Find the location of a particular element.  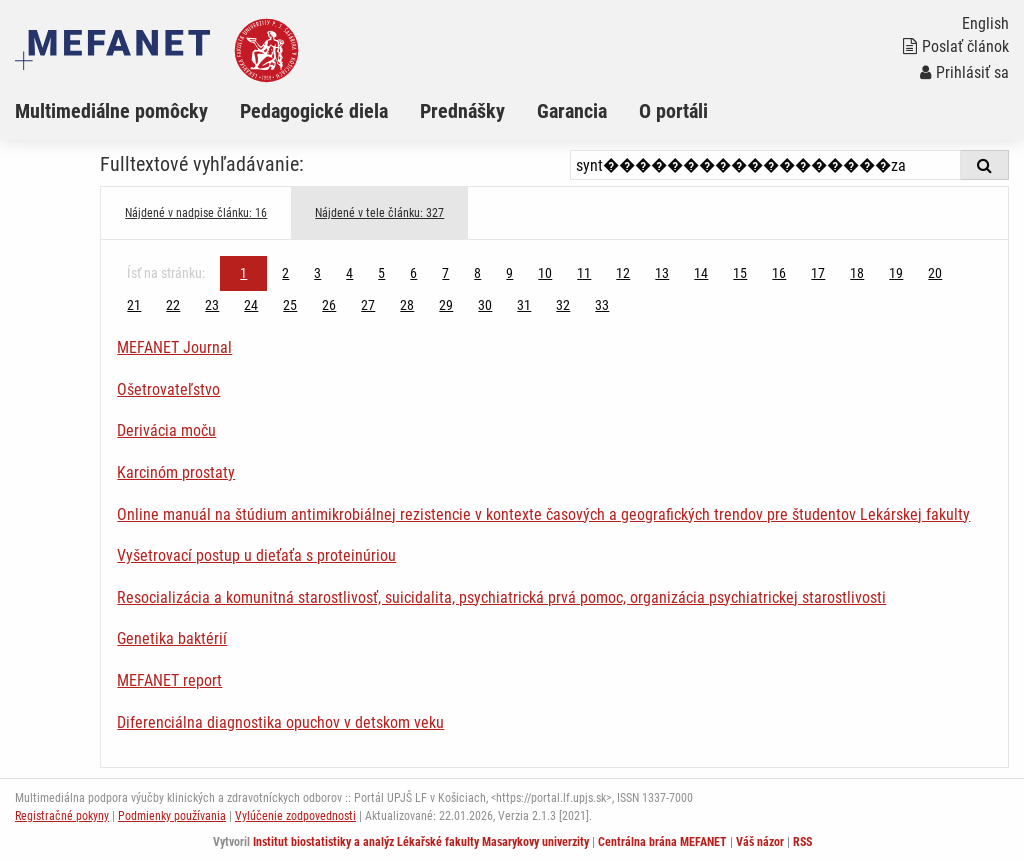

14 [Strana 1] is located at coordinates (701, 273).